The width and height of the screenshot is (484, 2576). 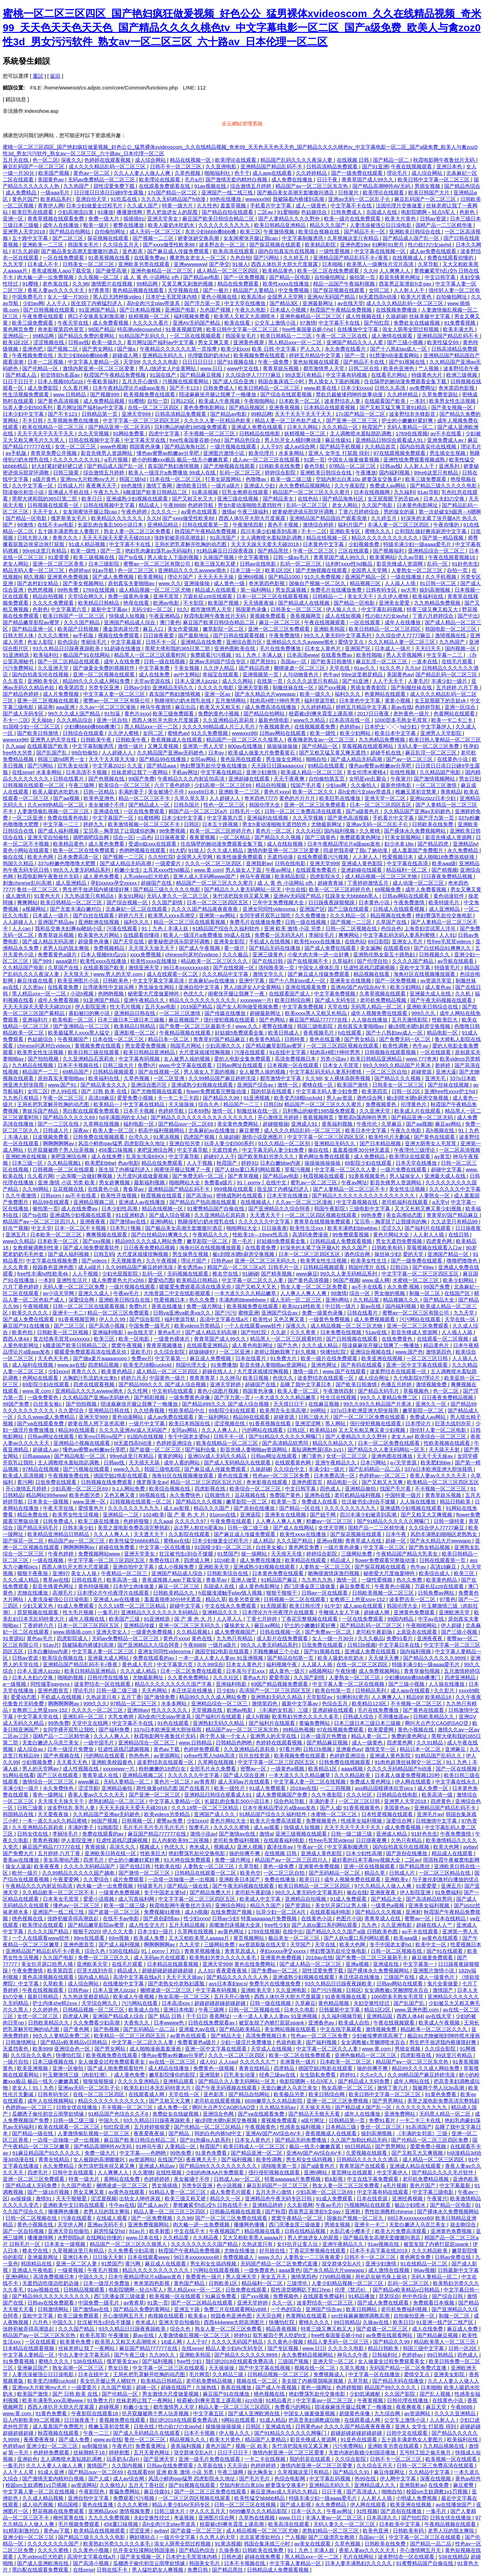 What do you see at coordinates (225, 1274) in the screenshot?
I see `椎名空在线` at bounding box center [225, 1274].